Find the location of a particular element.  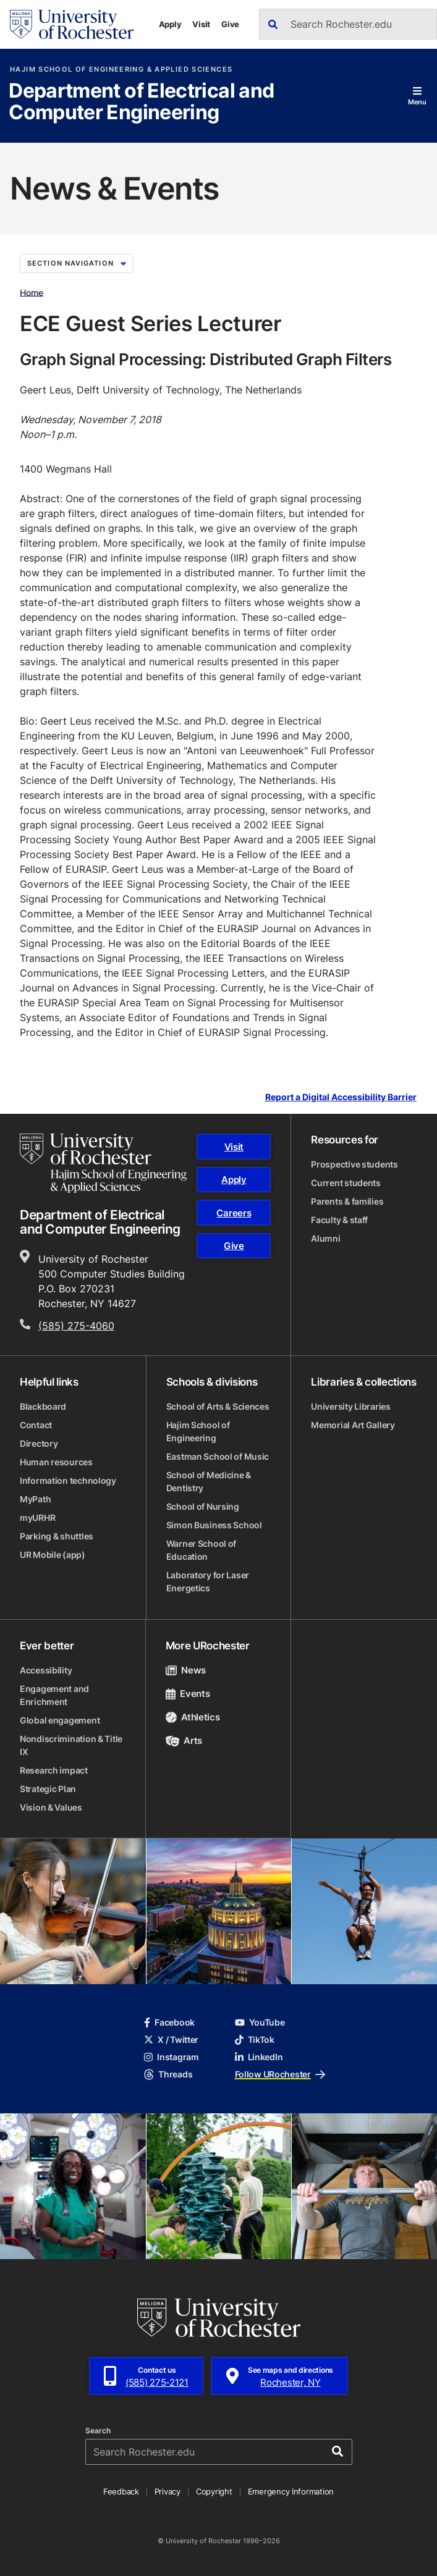

Hajim School of Engineering & Applied Sciences is located at coordinates (121, 69).